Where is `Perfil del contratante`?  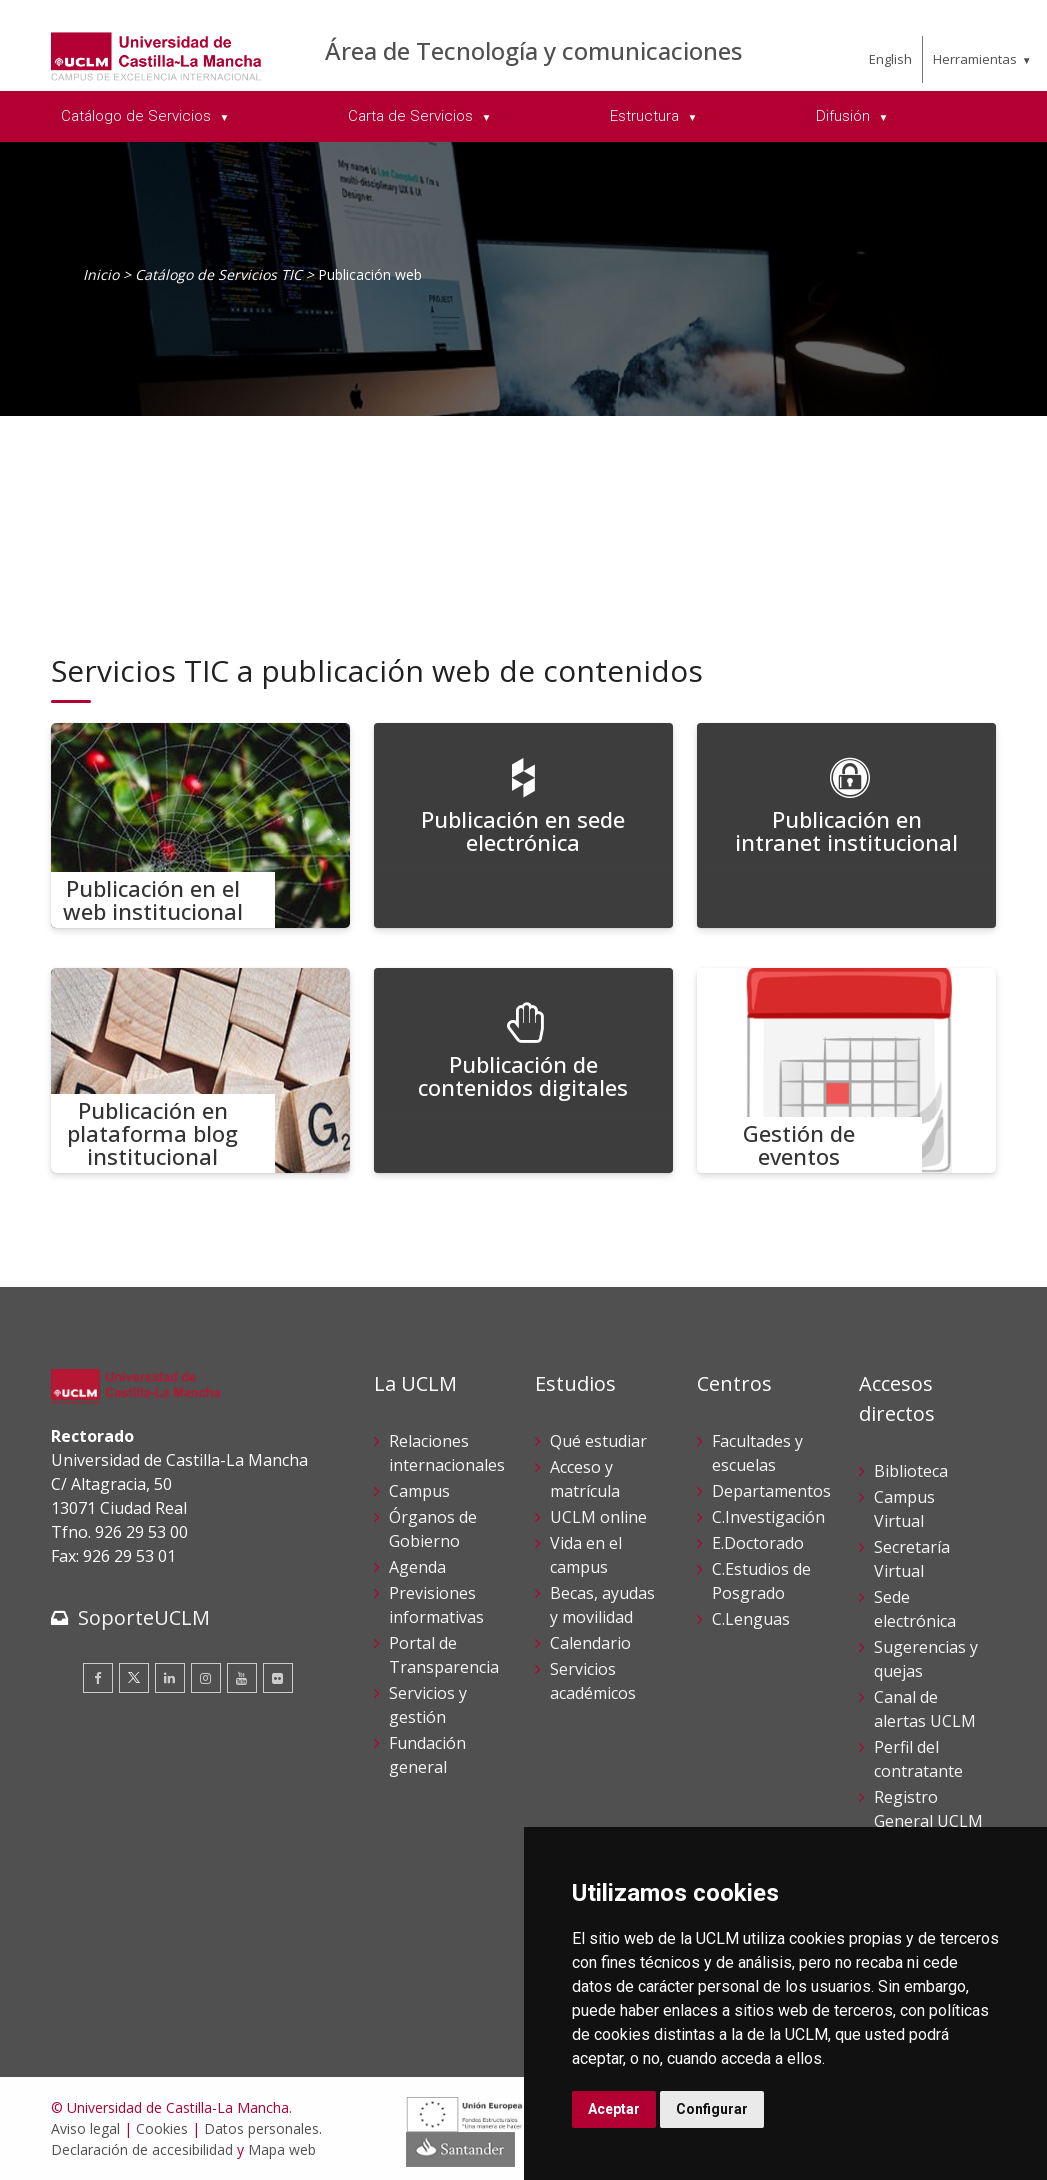
Perfil del contratante is located at coordinates (918, 1759).